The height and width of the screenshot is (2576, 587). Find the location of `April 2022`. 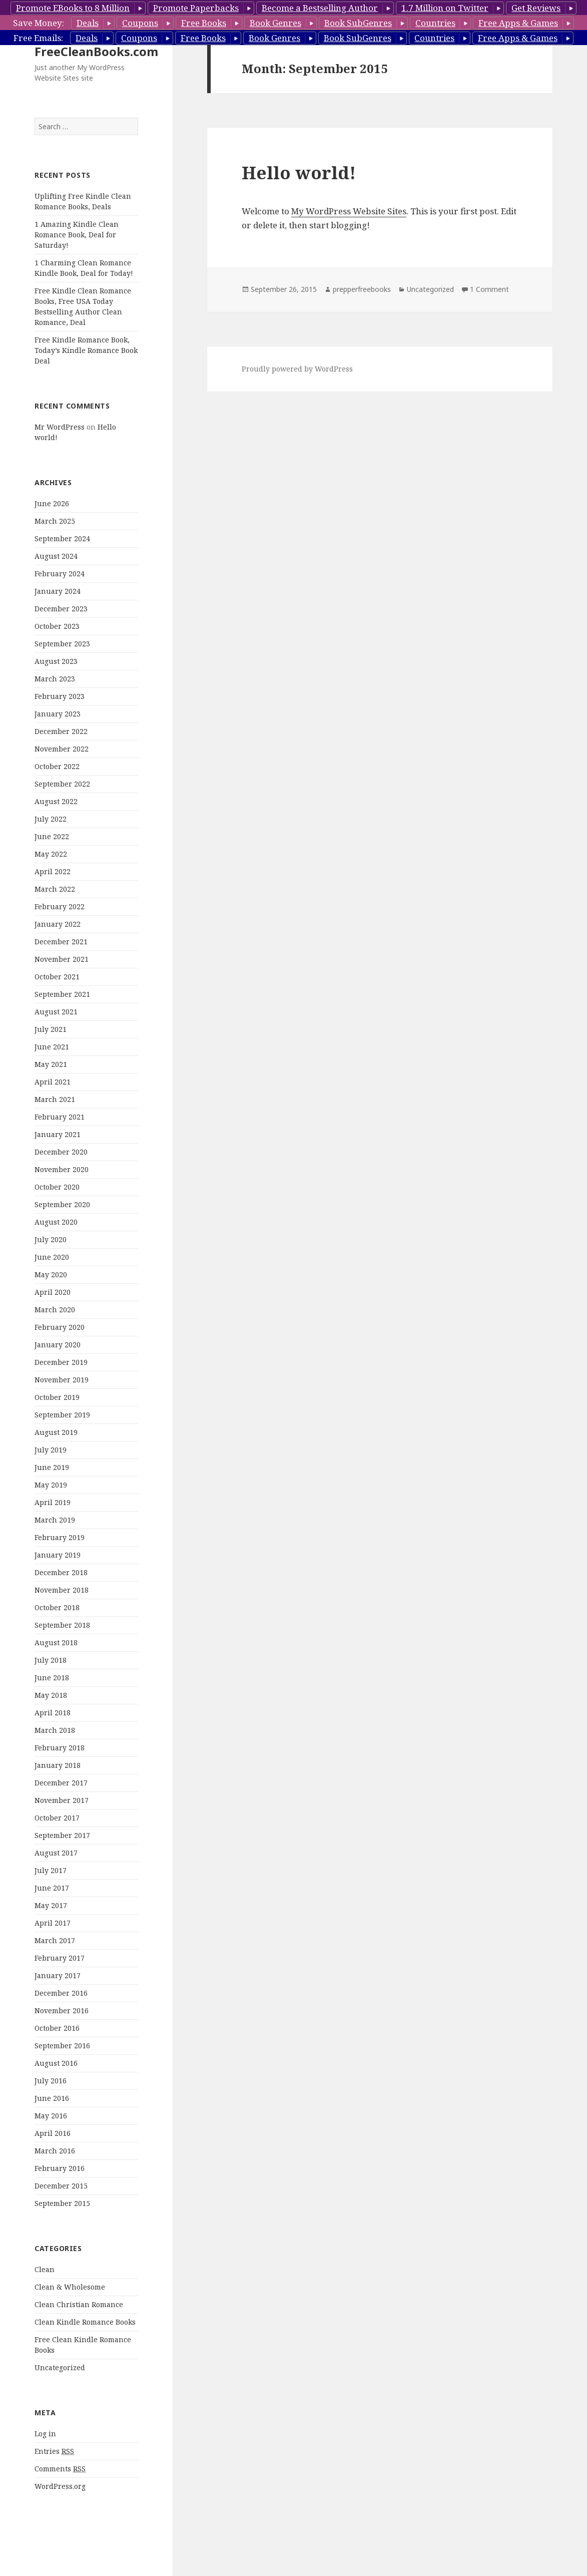

April 2022 is located at coordinates (53, 871).